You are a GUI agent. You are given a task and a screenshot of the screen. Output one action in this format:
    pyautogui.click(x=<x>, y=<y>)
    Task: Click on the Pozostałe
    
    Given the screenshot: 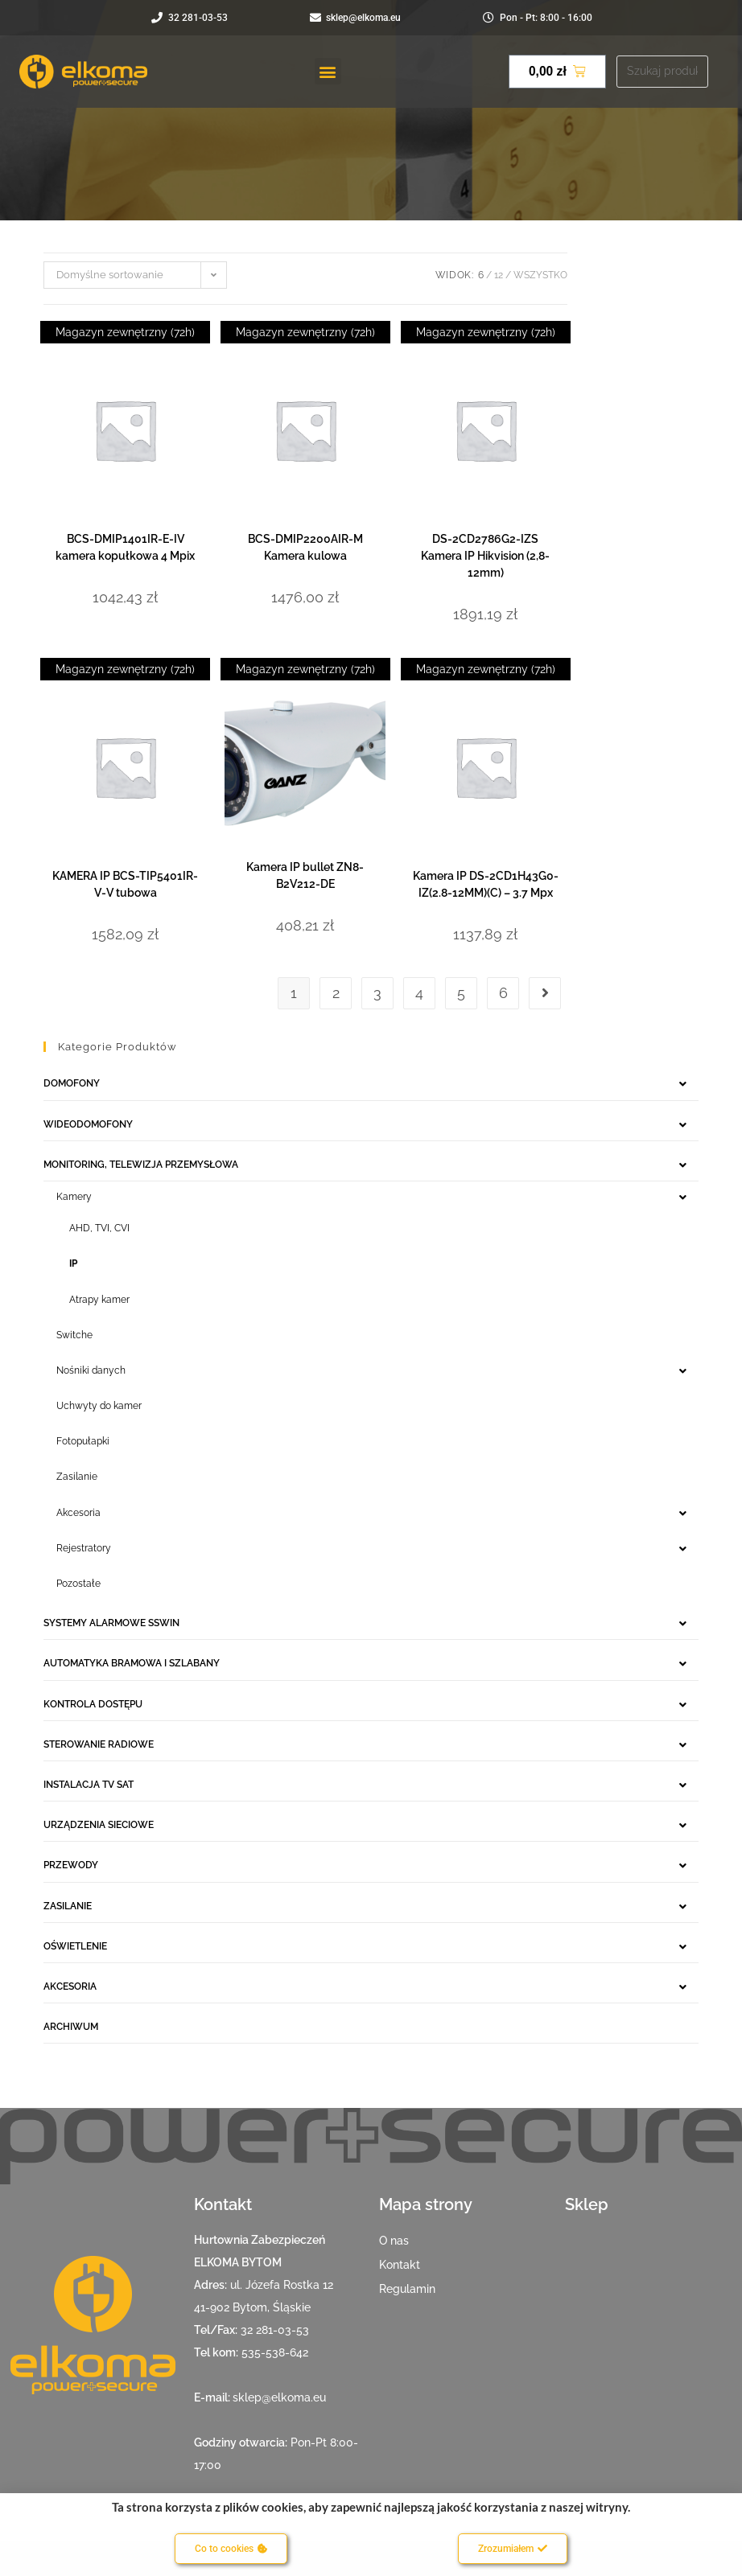 What is the action you would take?
    pyautogui.click(x=78, y=1583)
    